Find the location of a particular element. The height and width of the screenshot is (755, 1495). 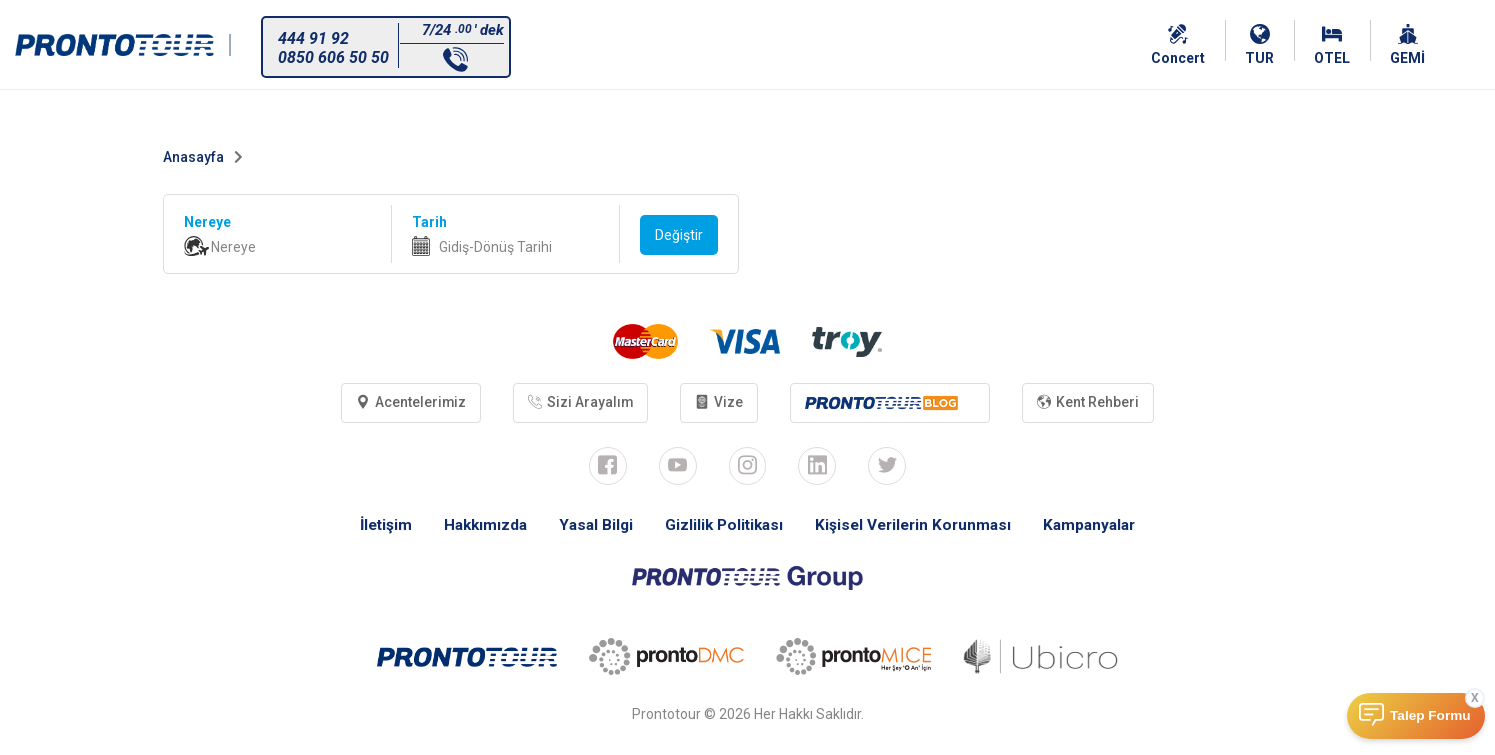

Sizi Arayalım is located at coordinates (579, 403).